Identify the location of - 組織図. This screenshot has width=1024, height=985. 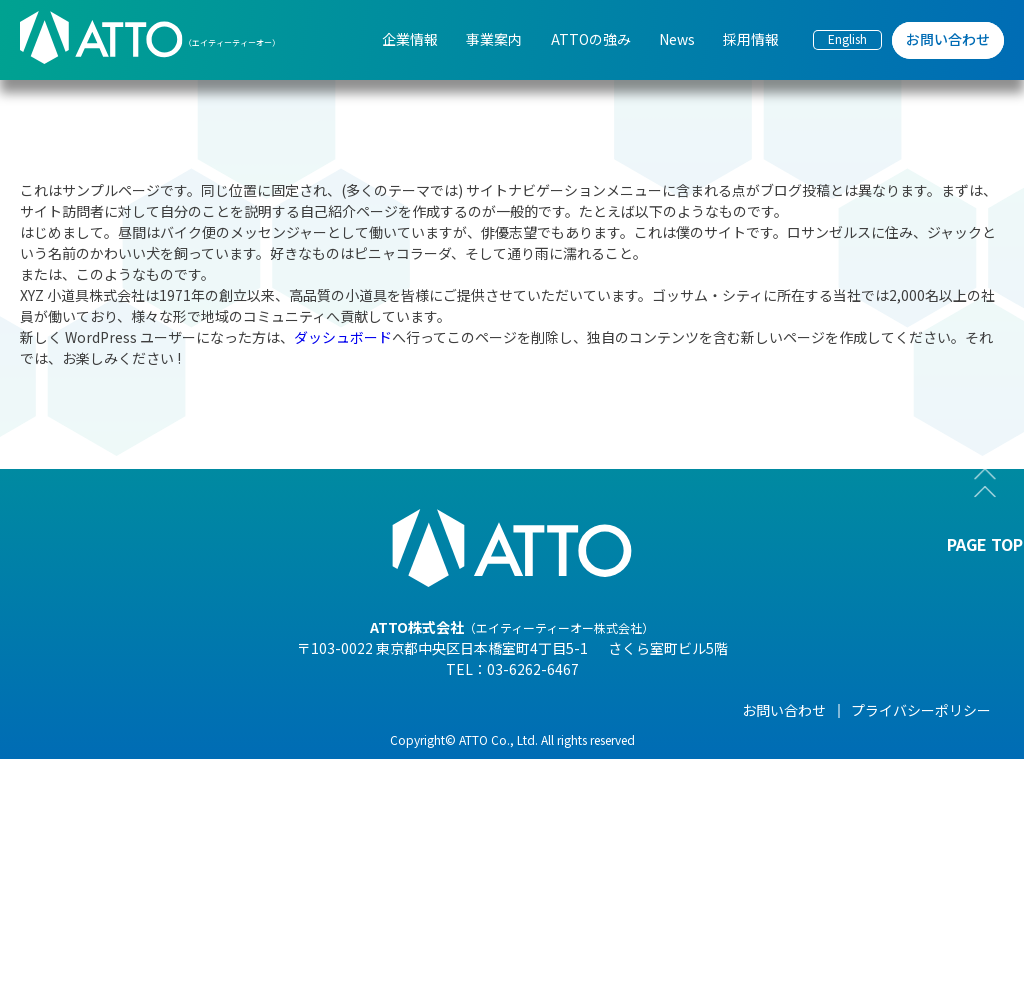
(157, 796).